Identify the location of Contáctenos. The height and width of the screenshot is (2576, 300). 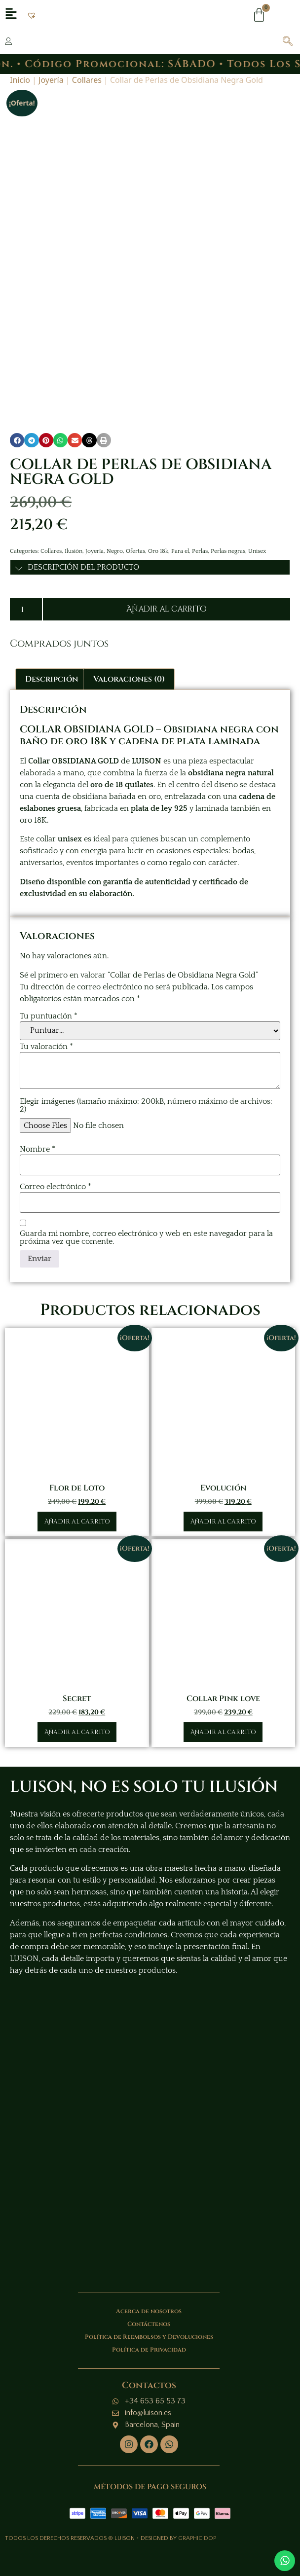
(148, 2324).